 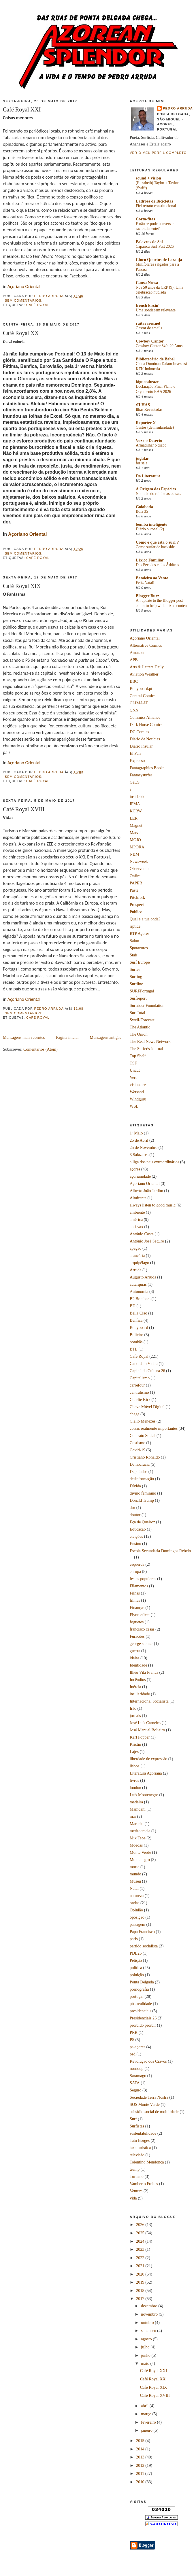 I want to click on bombãs, so click(x=136, y=1342).